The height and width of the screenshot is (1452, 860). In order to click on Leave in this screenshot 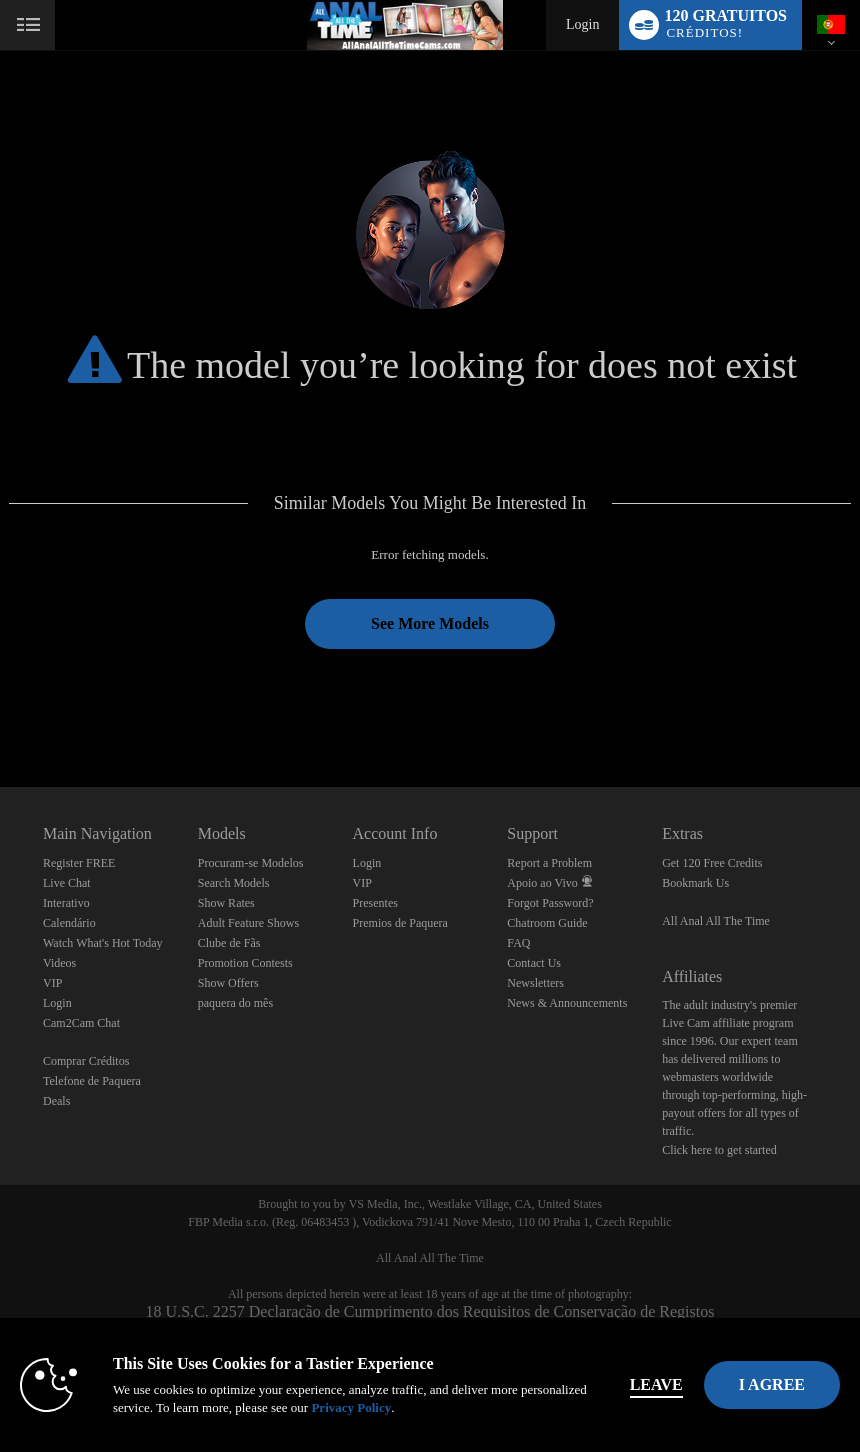, I will do `click(656, 1384)`.